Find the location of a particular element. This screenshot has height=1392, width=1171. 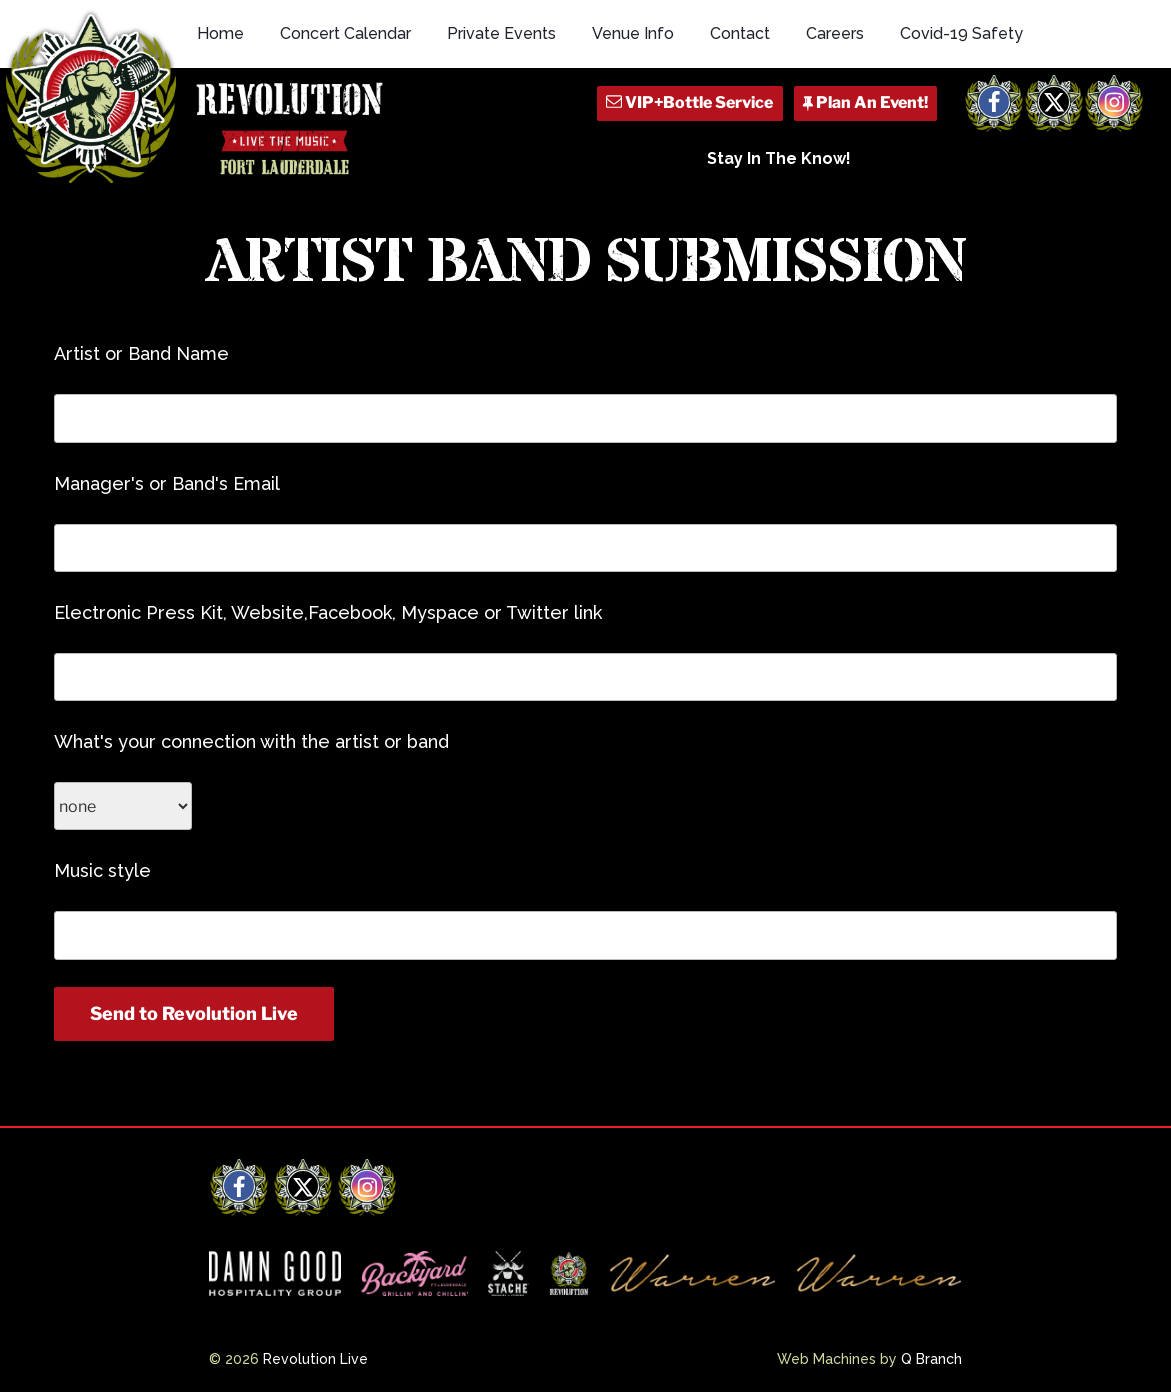

Stay In The Know! is located at coordinates (779, 158).